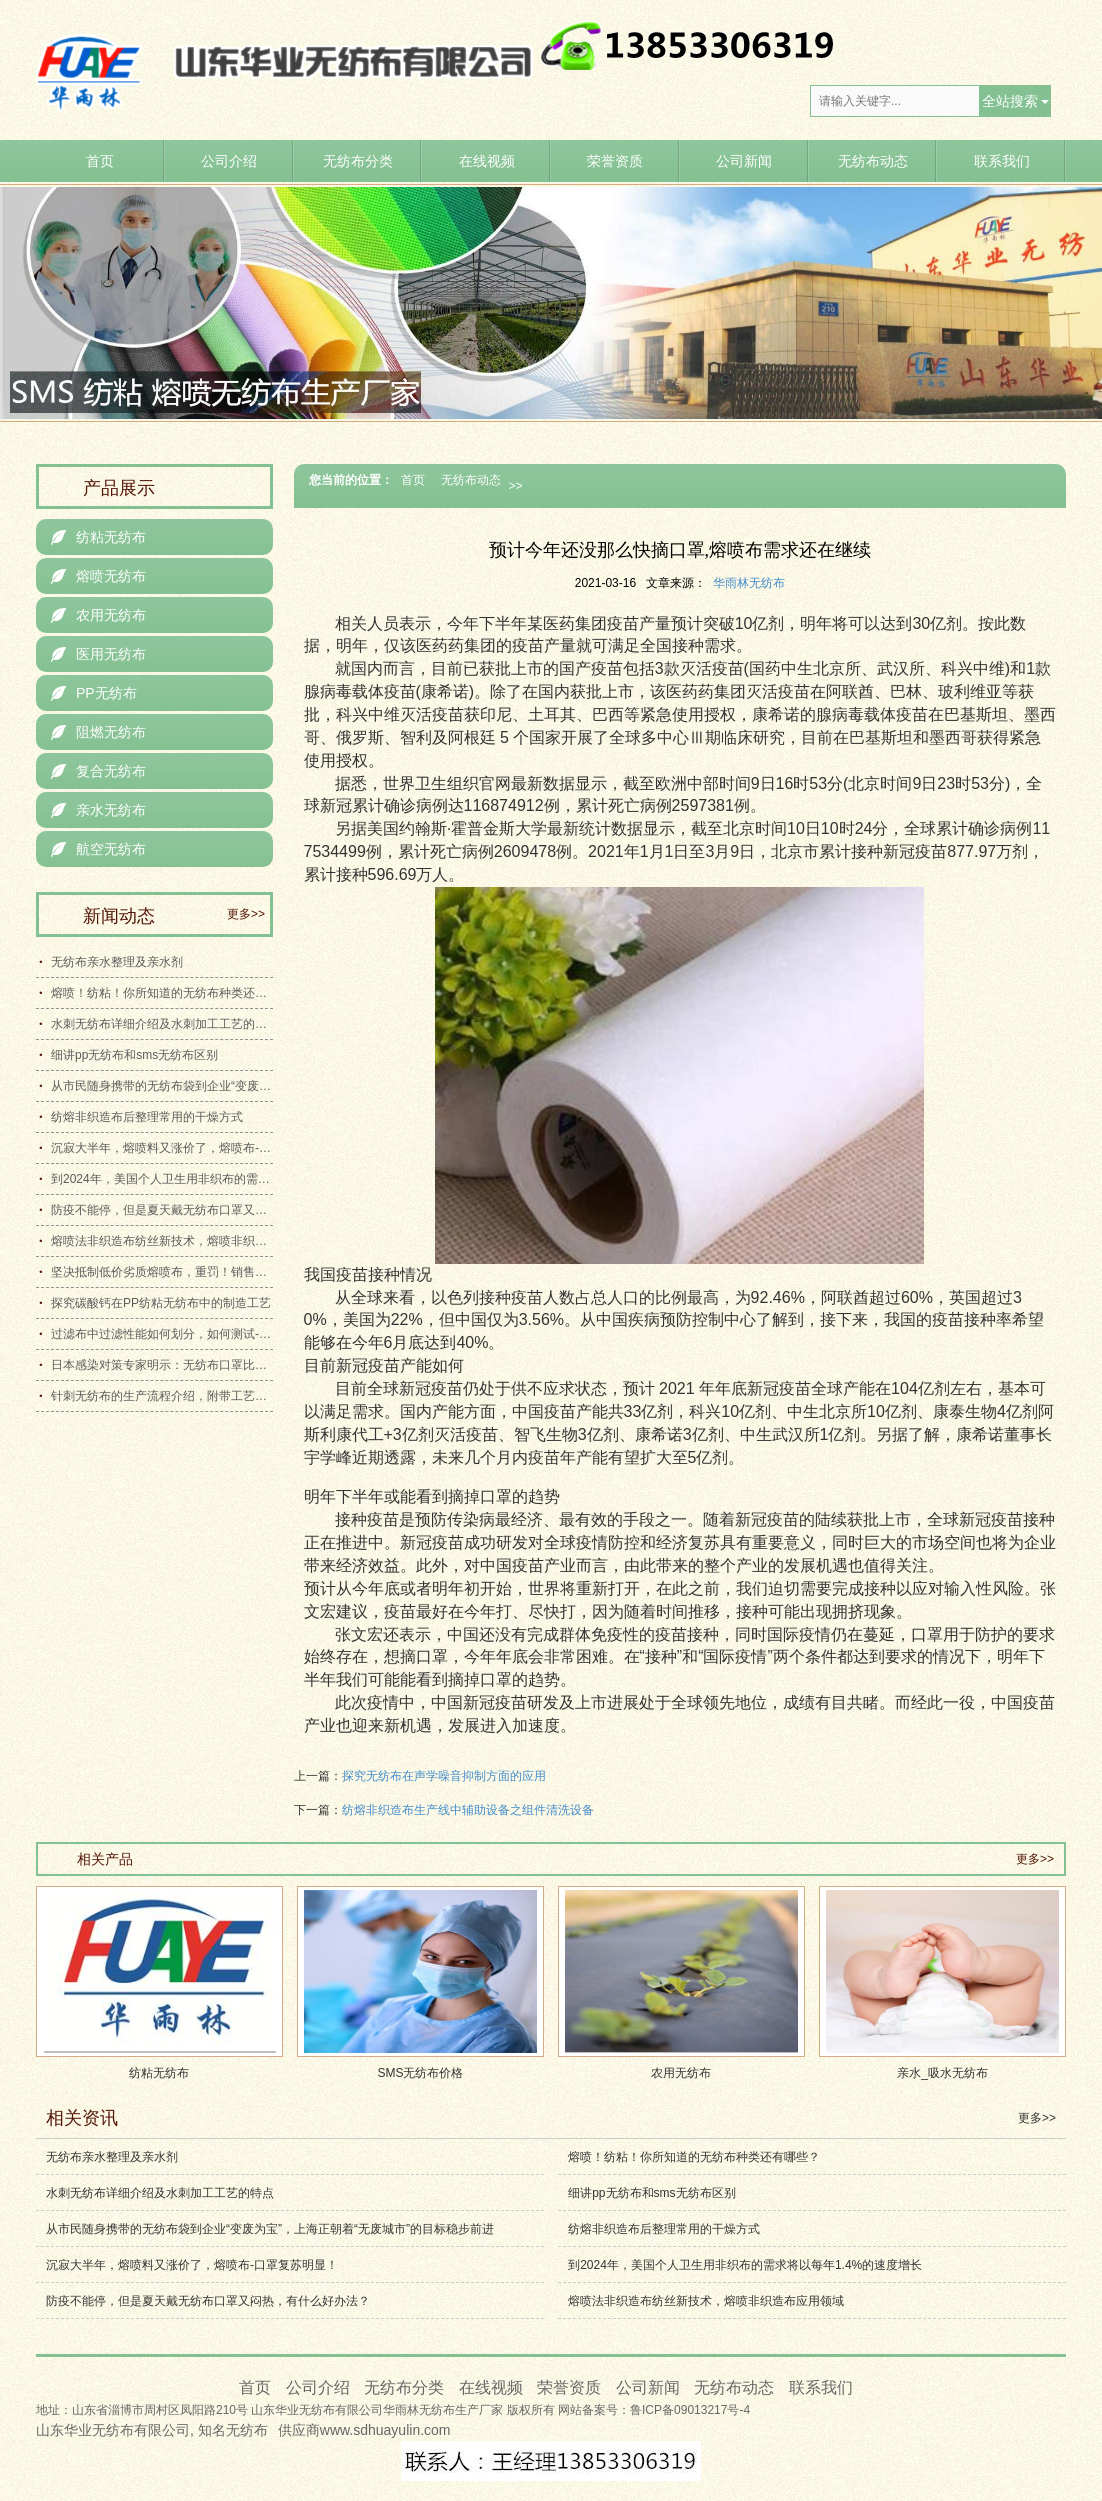  What do you see at coordinates (98, 576) in the screenshot?
I see `熔喷无纺布` at bounding box center [98, 576].